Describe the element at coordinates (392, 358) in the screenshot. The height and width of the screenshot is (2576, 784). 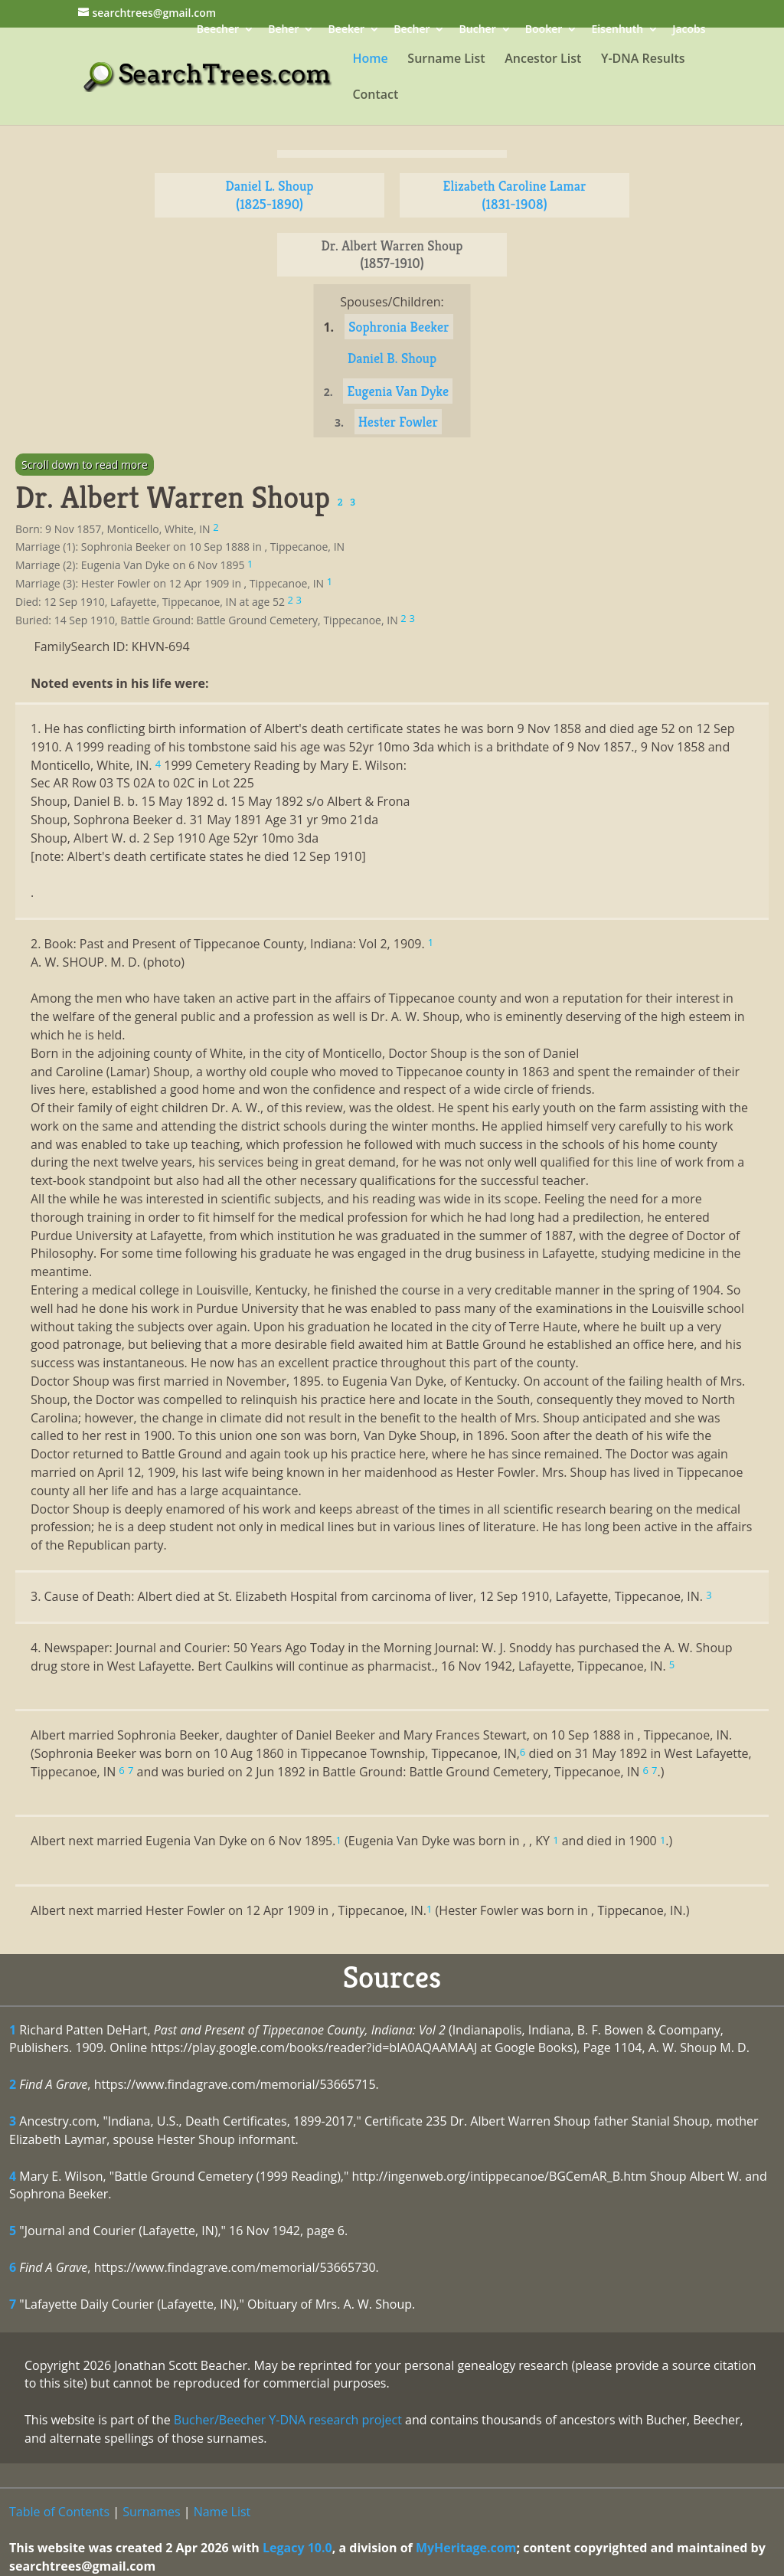
I see `Daniel B. Shoup` at that location.